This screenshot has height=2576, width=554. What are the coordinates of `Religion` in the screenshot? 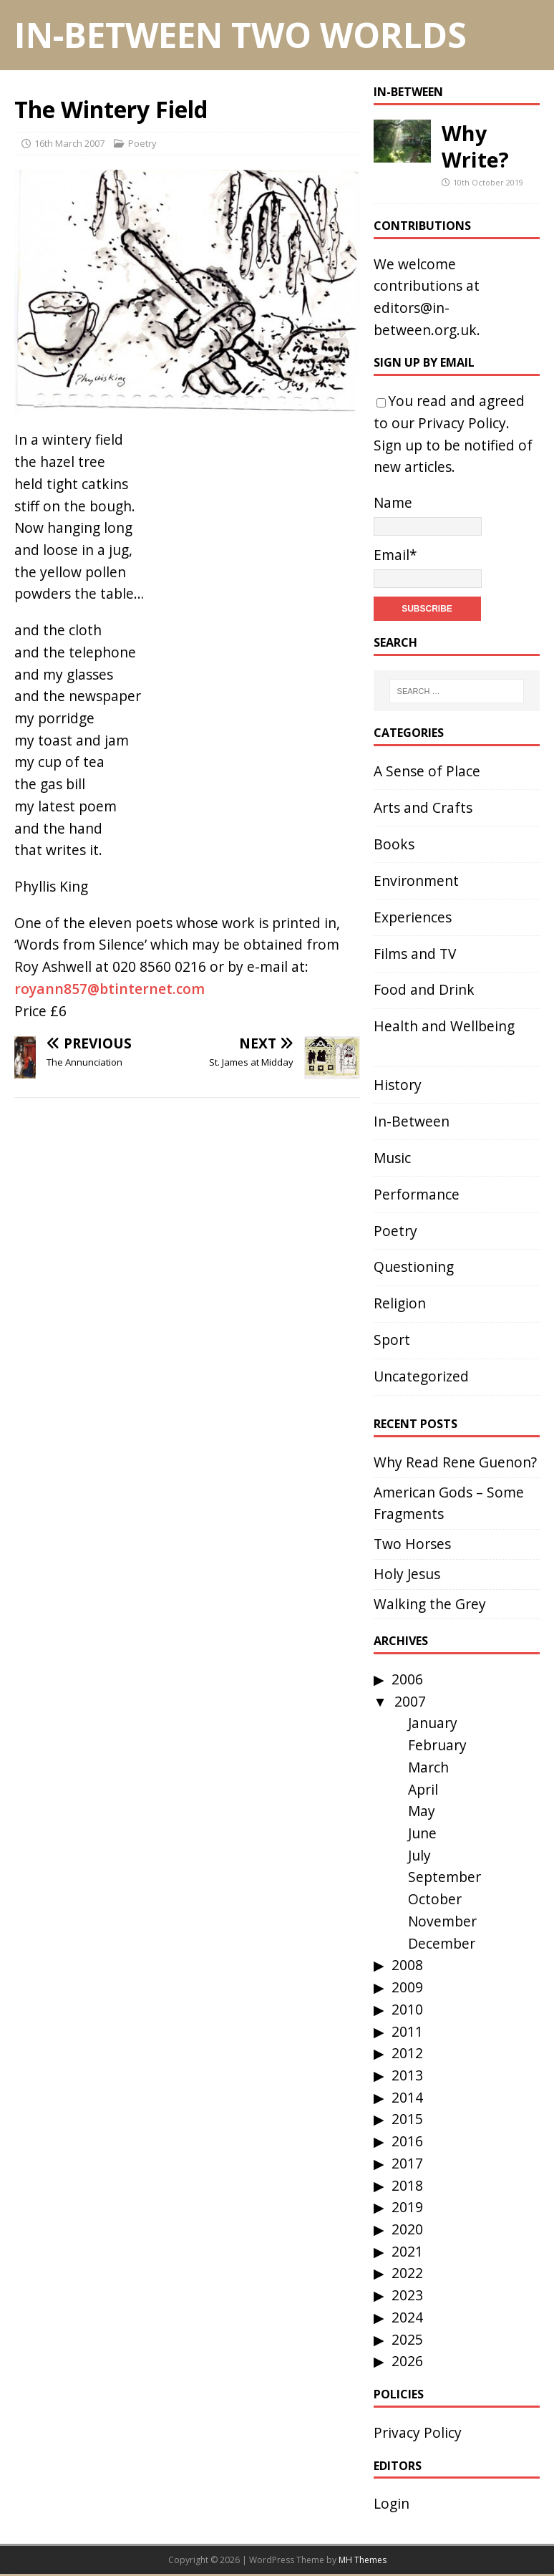 It's located at (400, 1303).